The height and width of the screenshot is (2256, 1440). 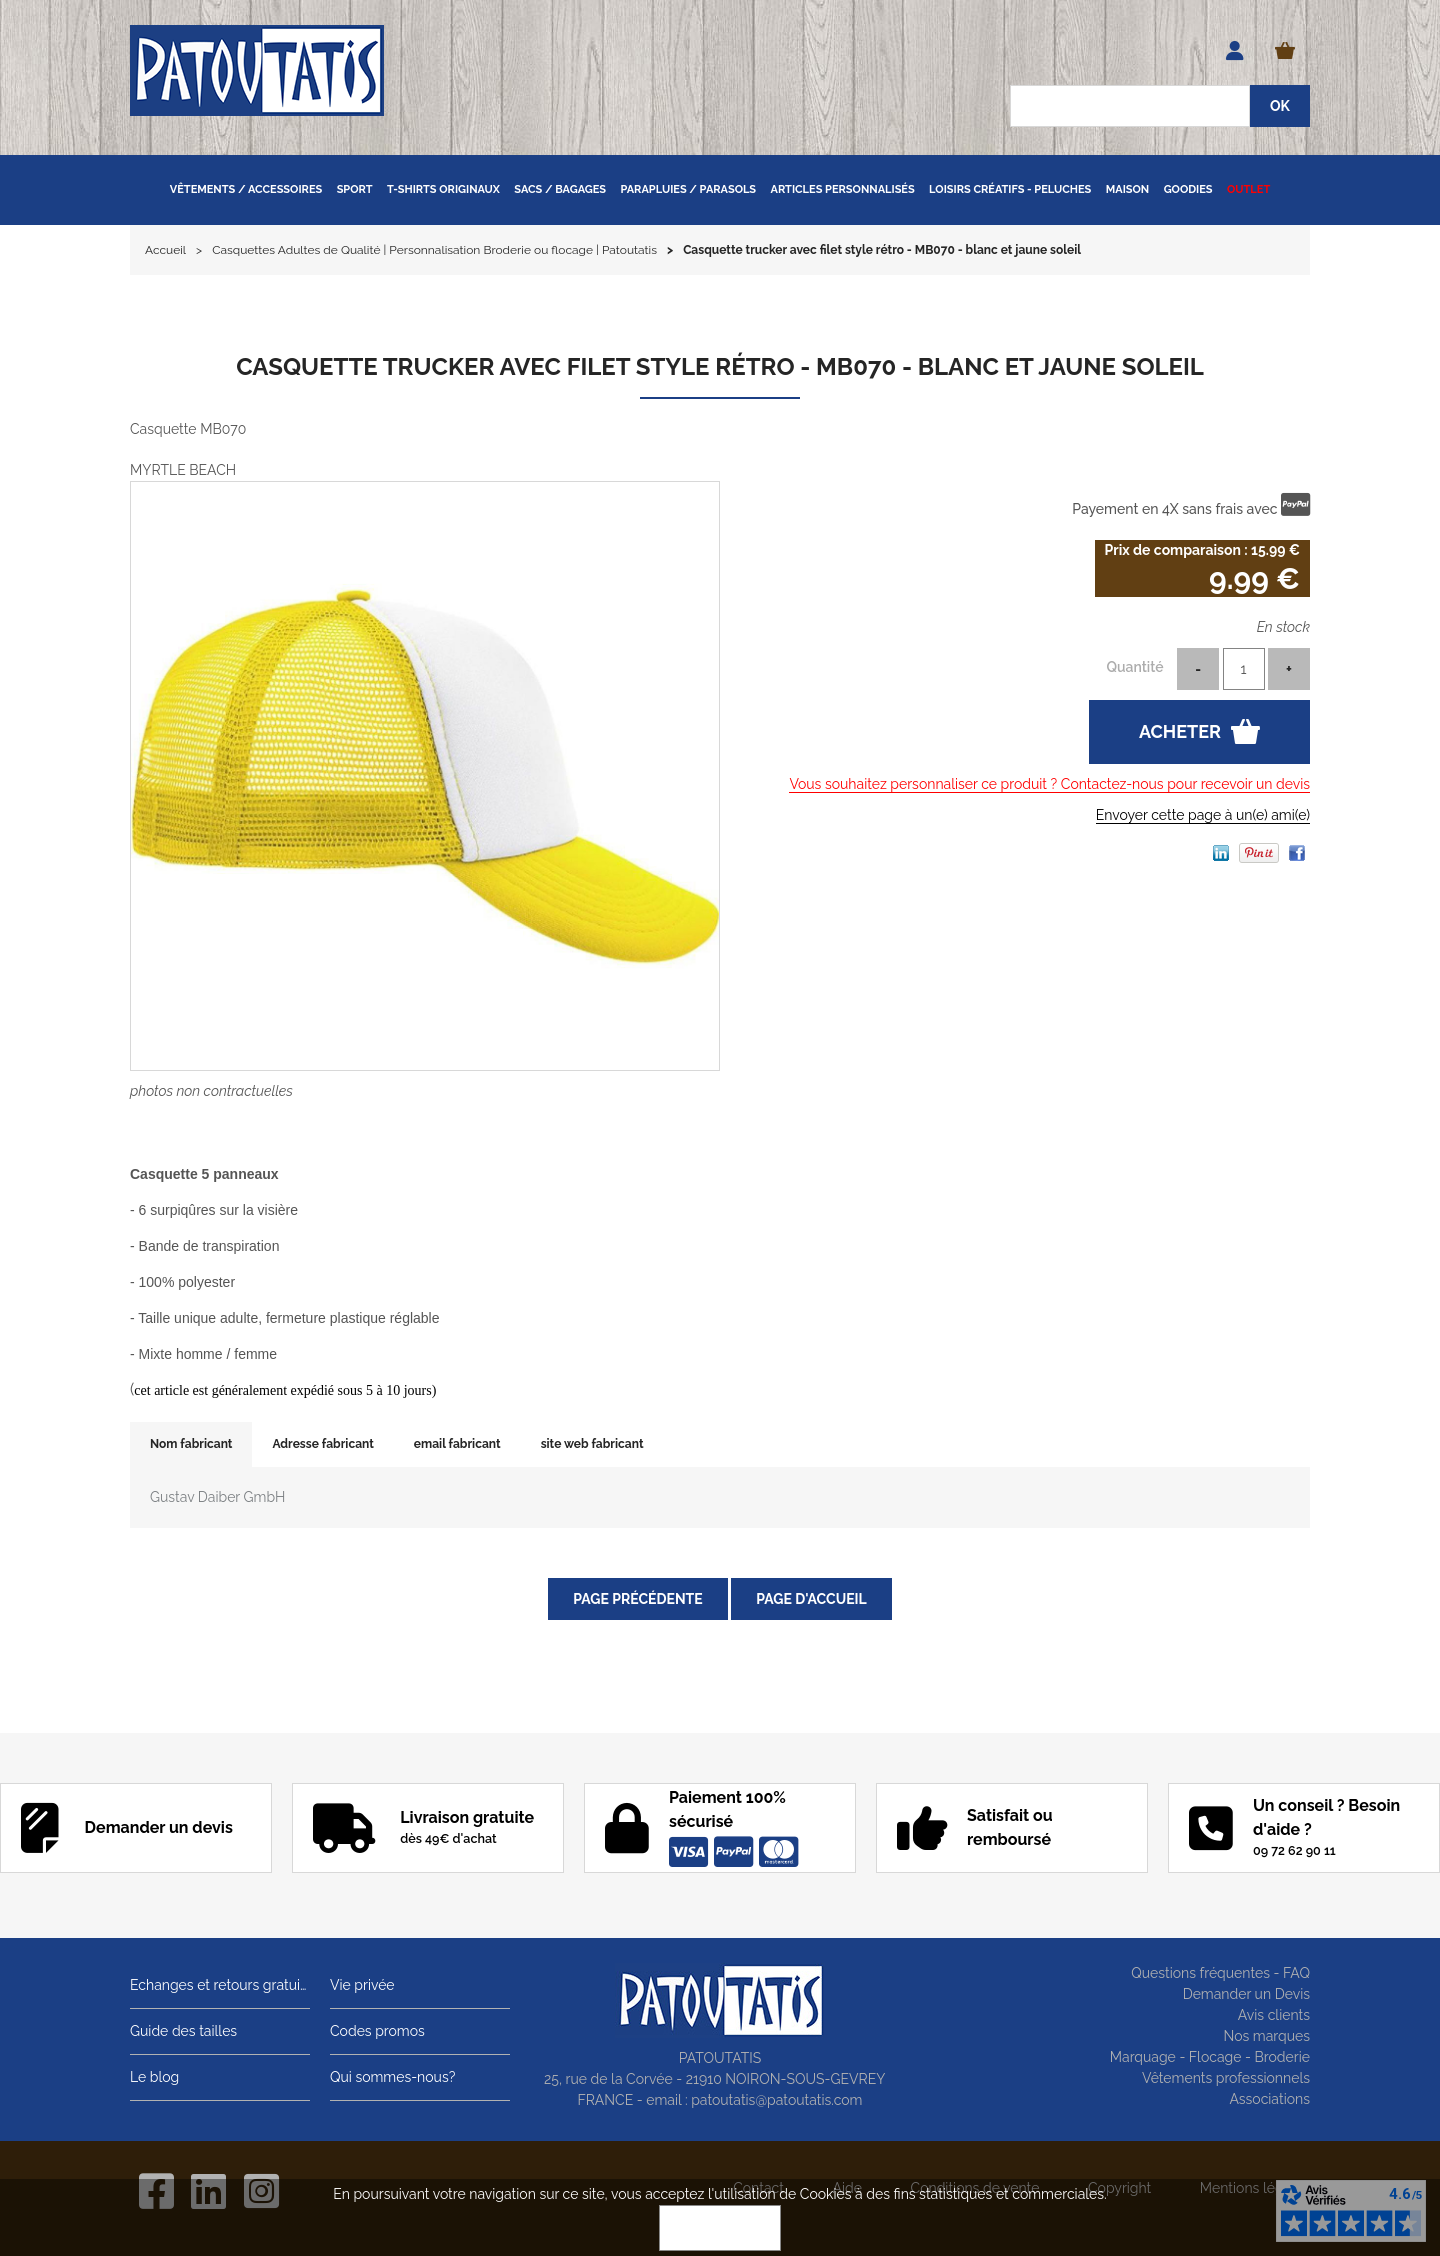 What do you see at coordinates (183, 2031) in the screenshot?
I see `Guide des tailles` at bounding box center [183, 2031].